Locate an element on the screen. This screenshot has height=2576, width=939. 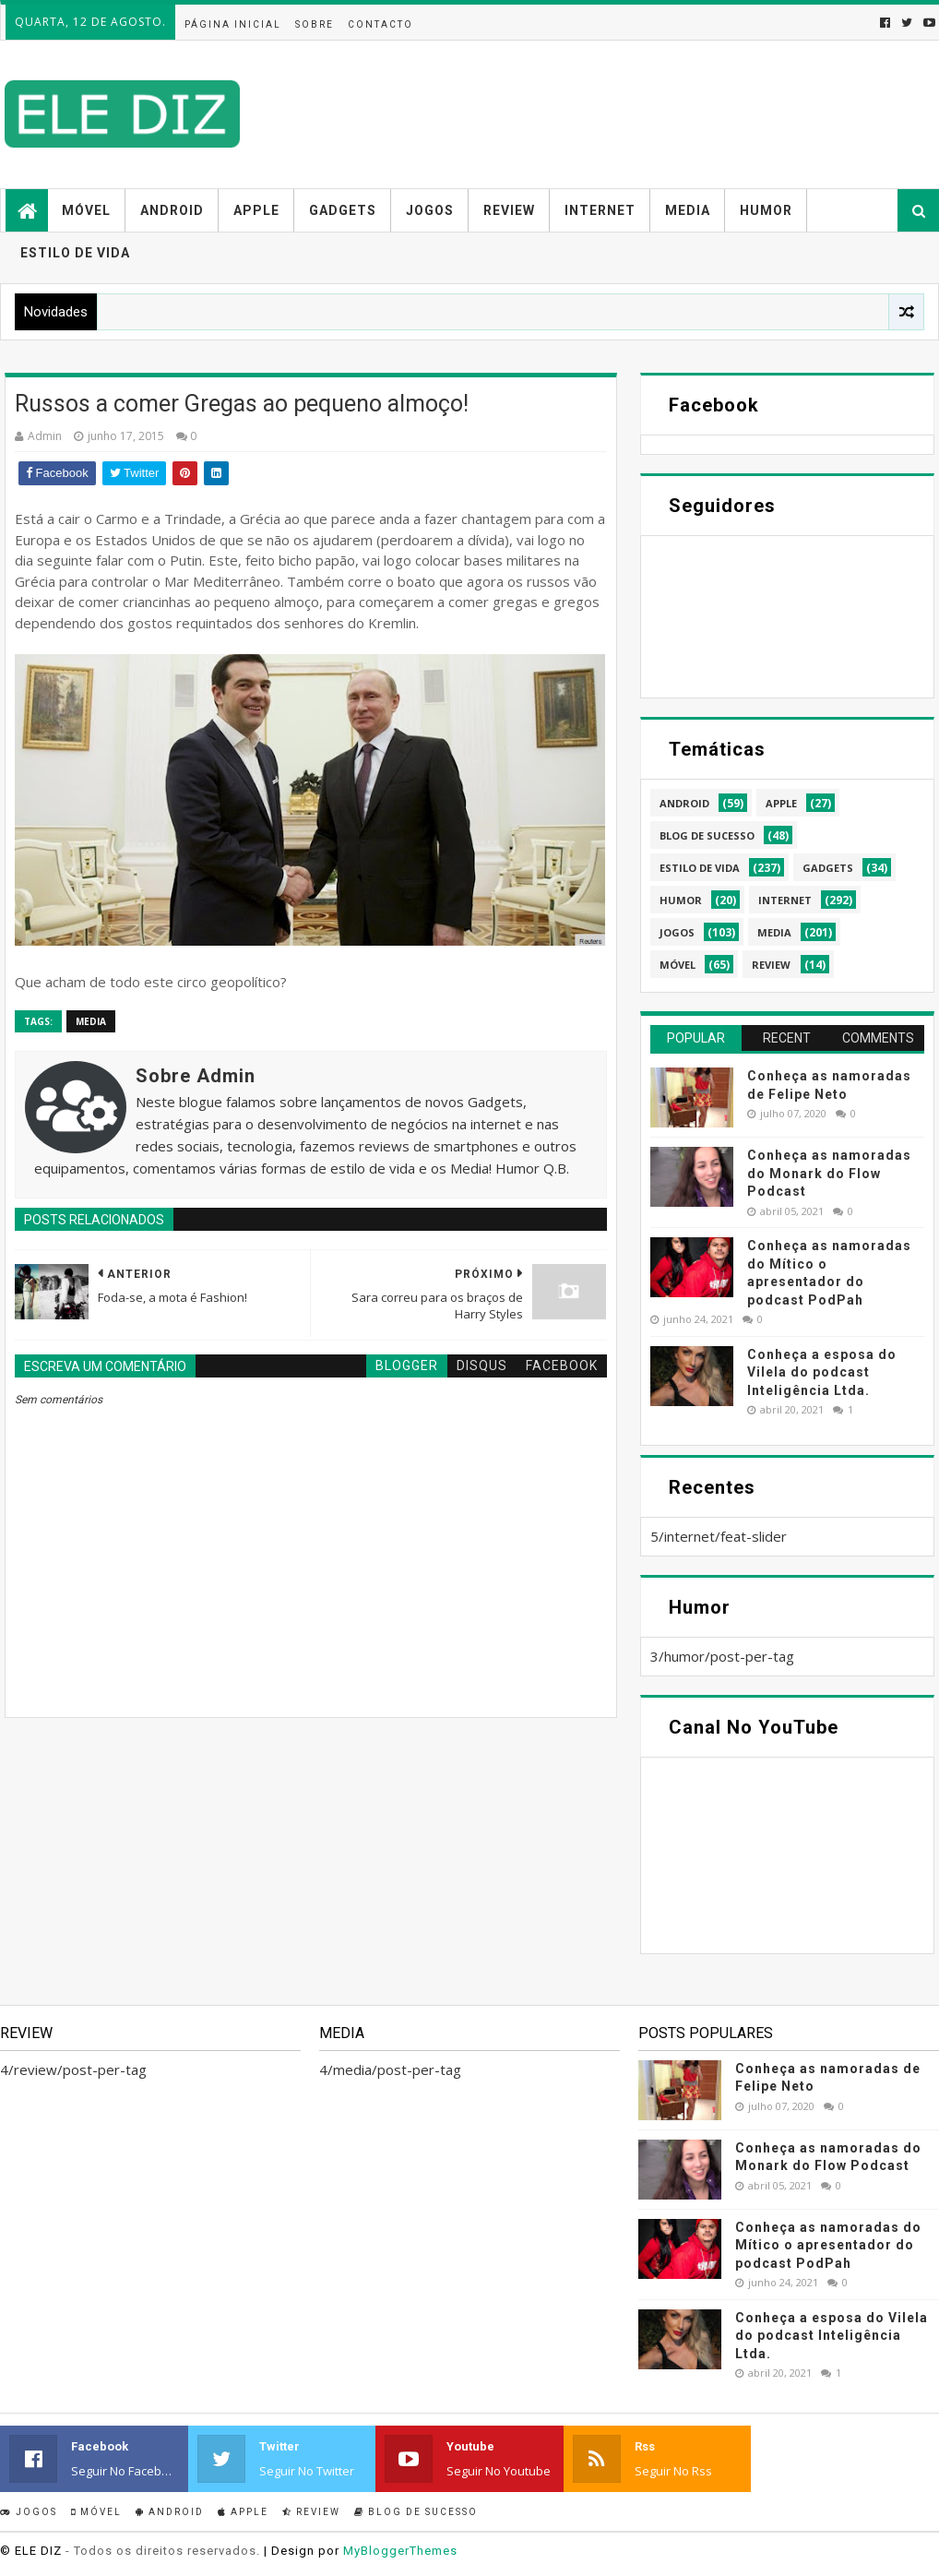
Conheça a esposa do Vilela do podcast Inteligência Ltda. is located at coordinates (822, 1372).